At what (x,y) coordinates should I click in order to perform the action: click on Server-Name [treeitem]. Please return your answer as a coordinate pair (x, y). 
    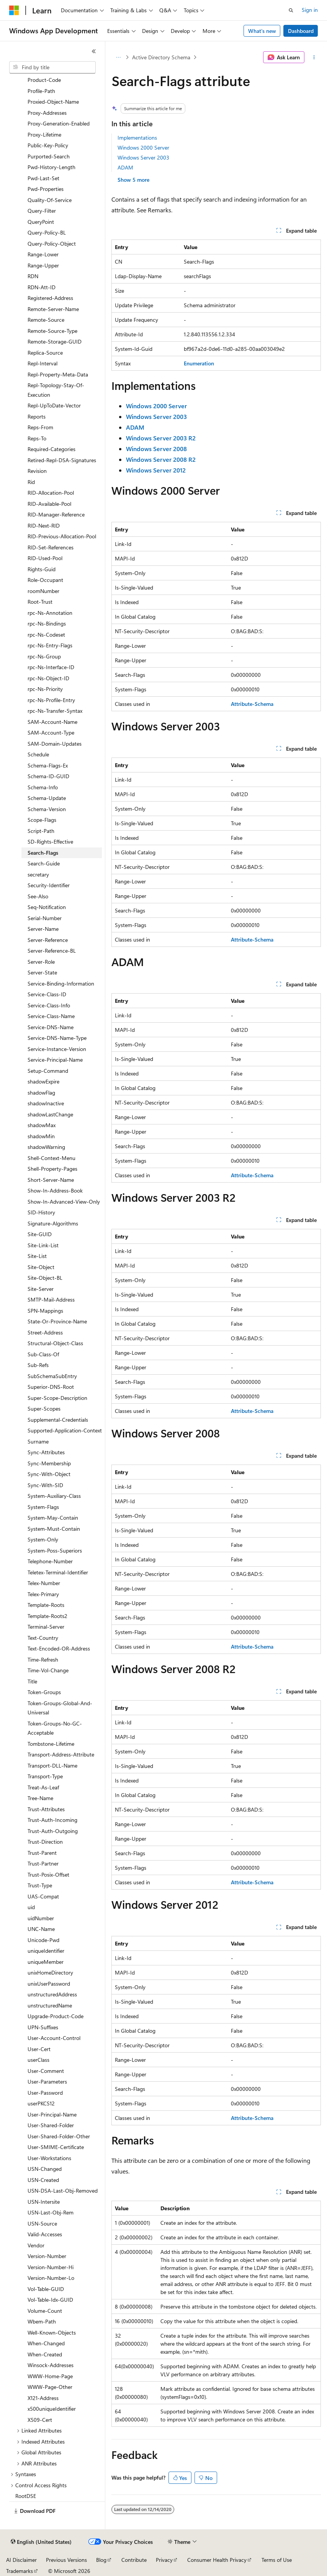
    Looking at the image, I should click on (43, 928).